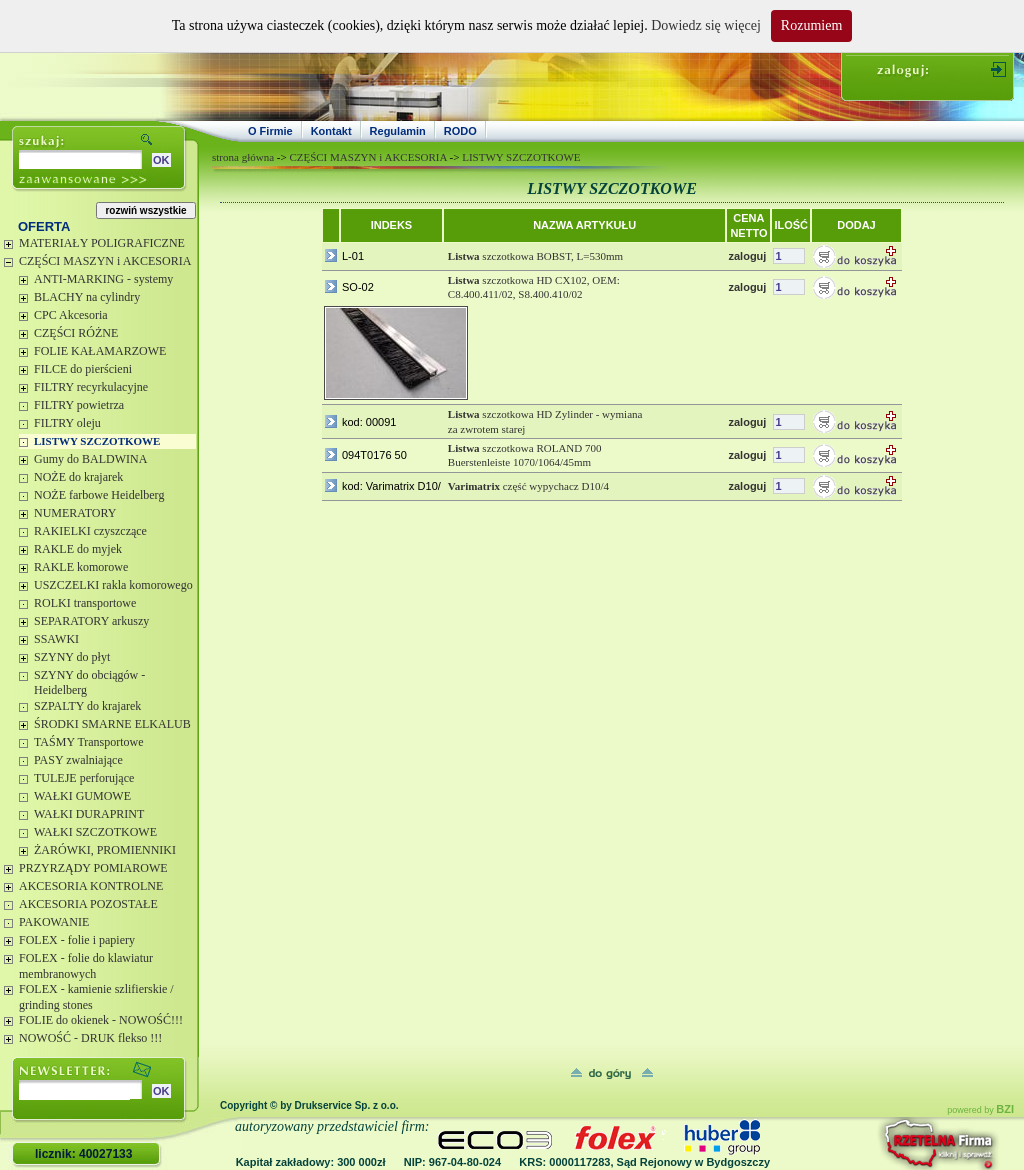 The width and height of the screenshot is (1024, 1170). What do you see at coordinates (113, 585) in the screenshot?
I see `USZCZELKI rakla komorowego` at bounding box center [113, 585].